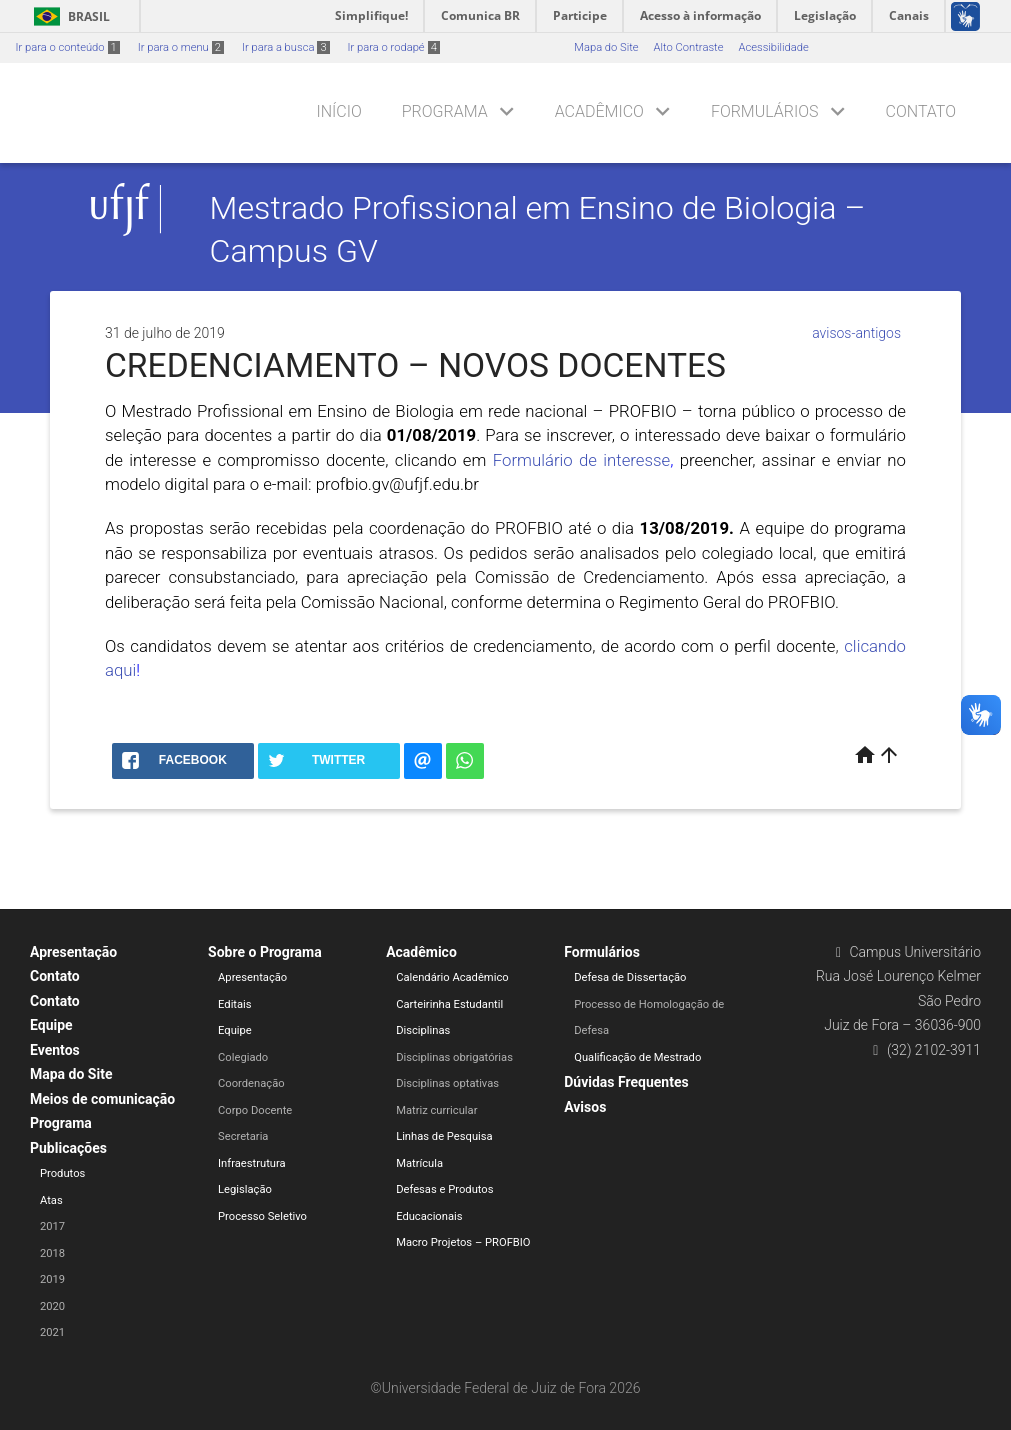 The width and height of the screenshot is (1011, 1430). I want to click on Secretaria, so click(243, 1136).